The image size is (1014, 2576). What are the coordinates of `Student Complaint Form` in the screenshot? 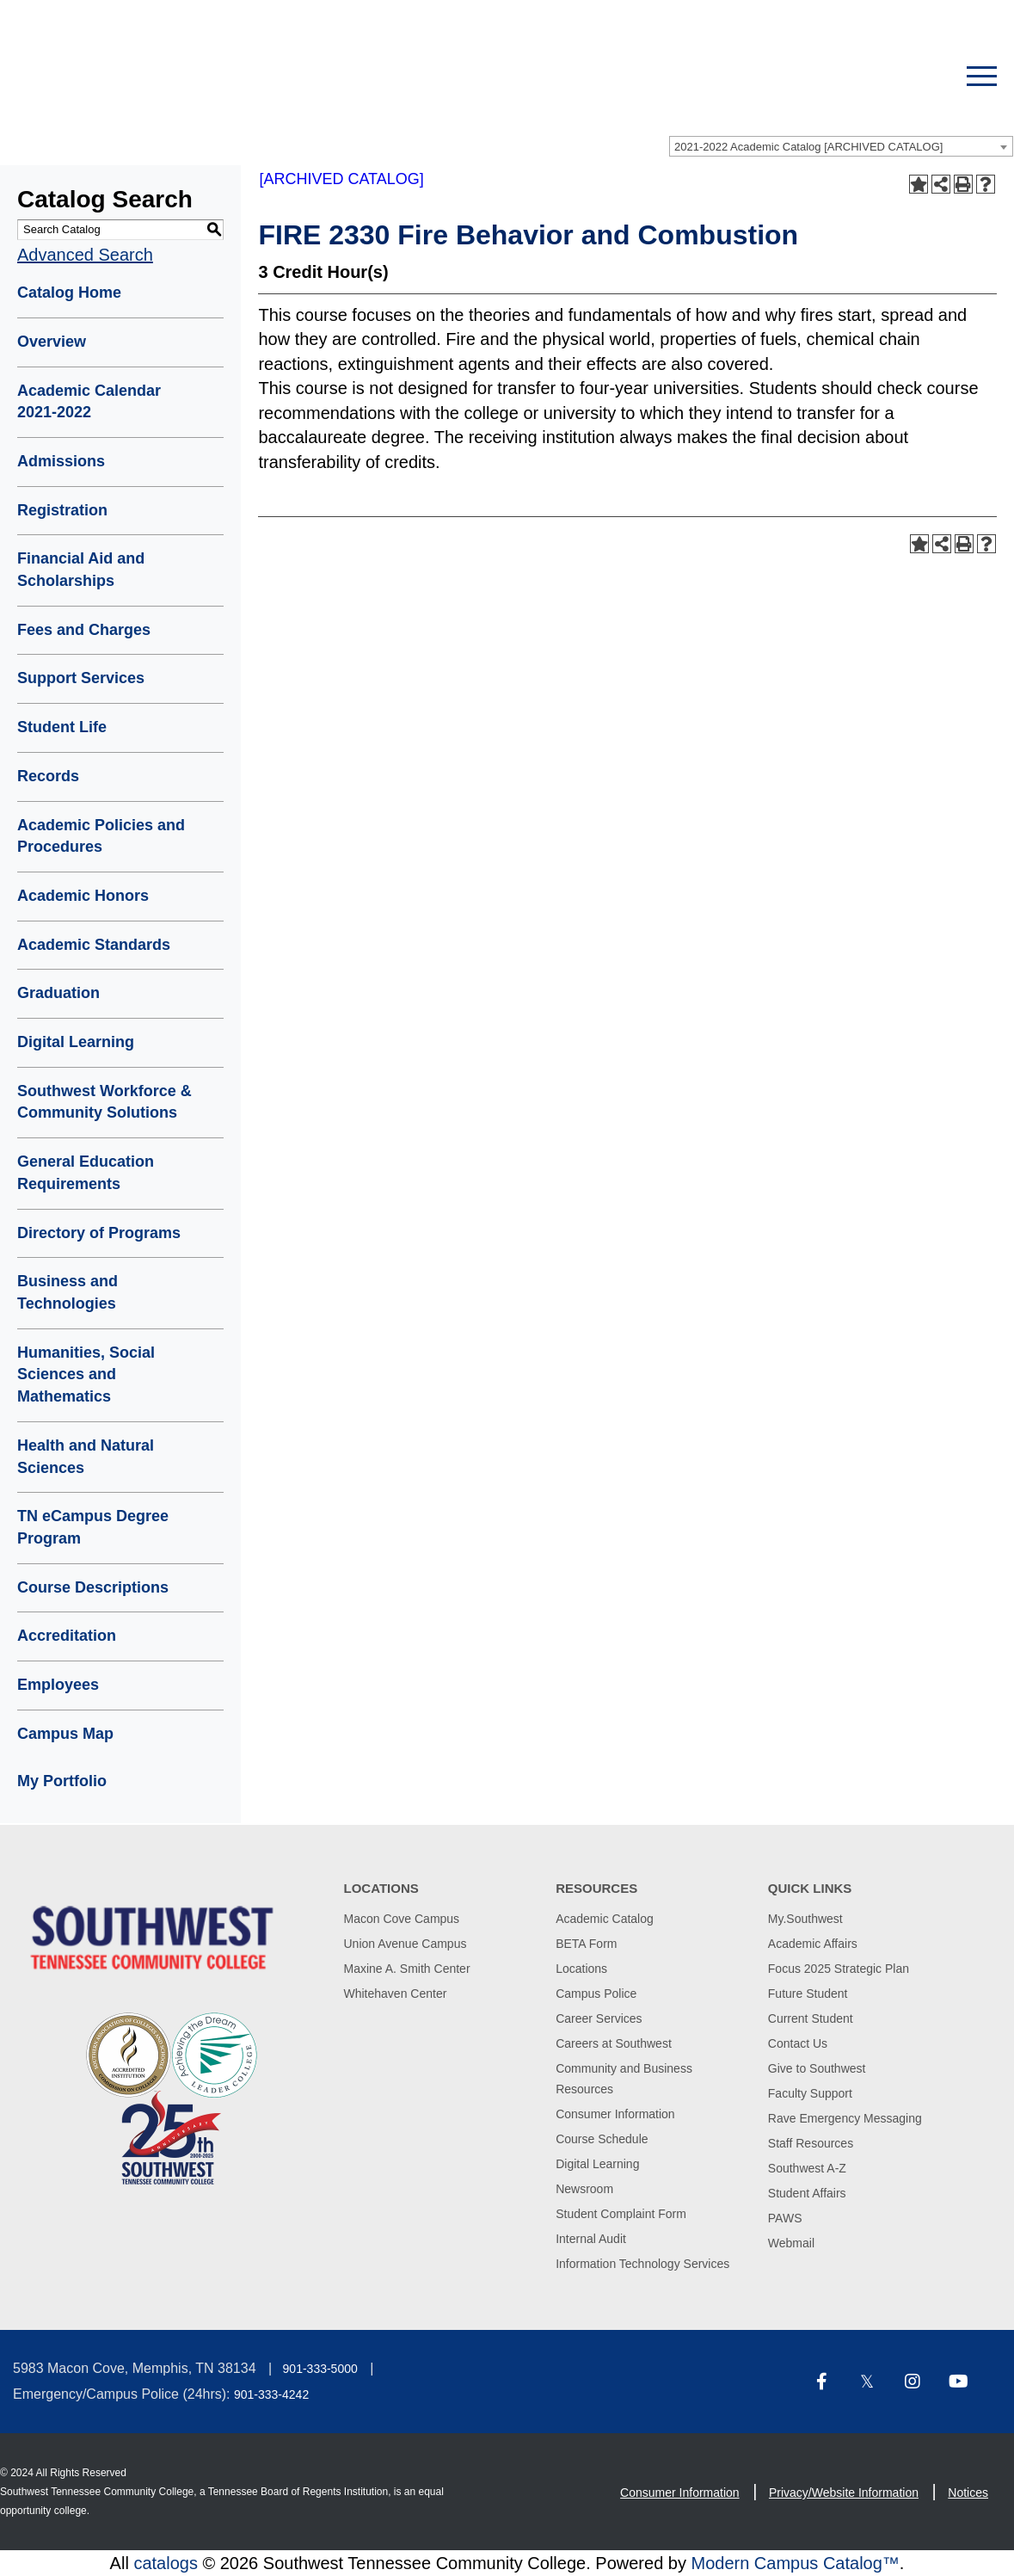 It's located at (621, 2214).